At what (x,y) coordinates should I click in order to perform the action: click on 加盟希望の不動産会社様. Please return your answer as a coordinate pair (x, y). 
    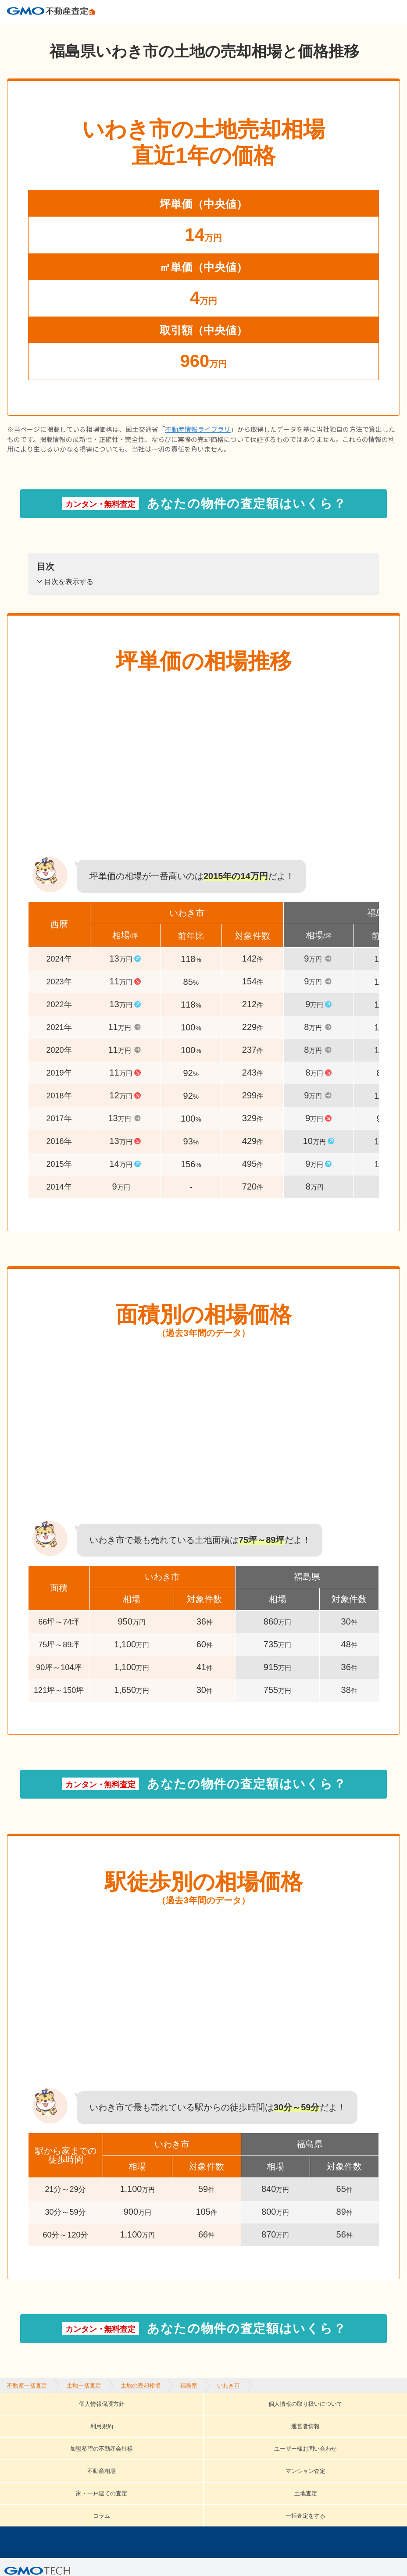
    Looking at the image, I should click on (67, 2430).